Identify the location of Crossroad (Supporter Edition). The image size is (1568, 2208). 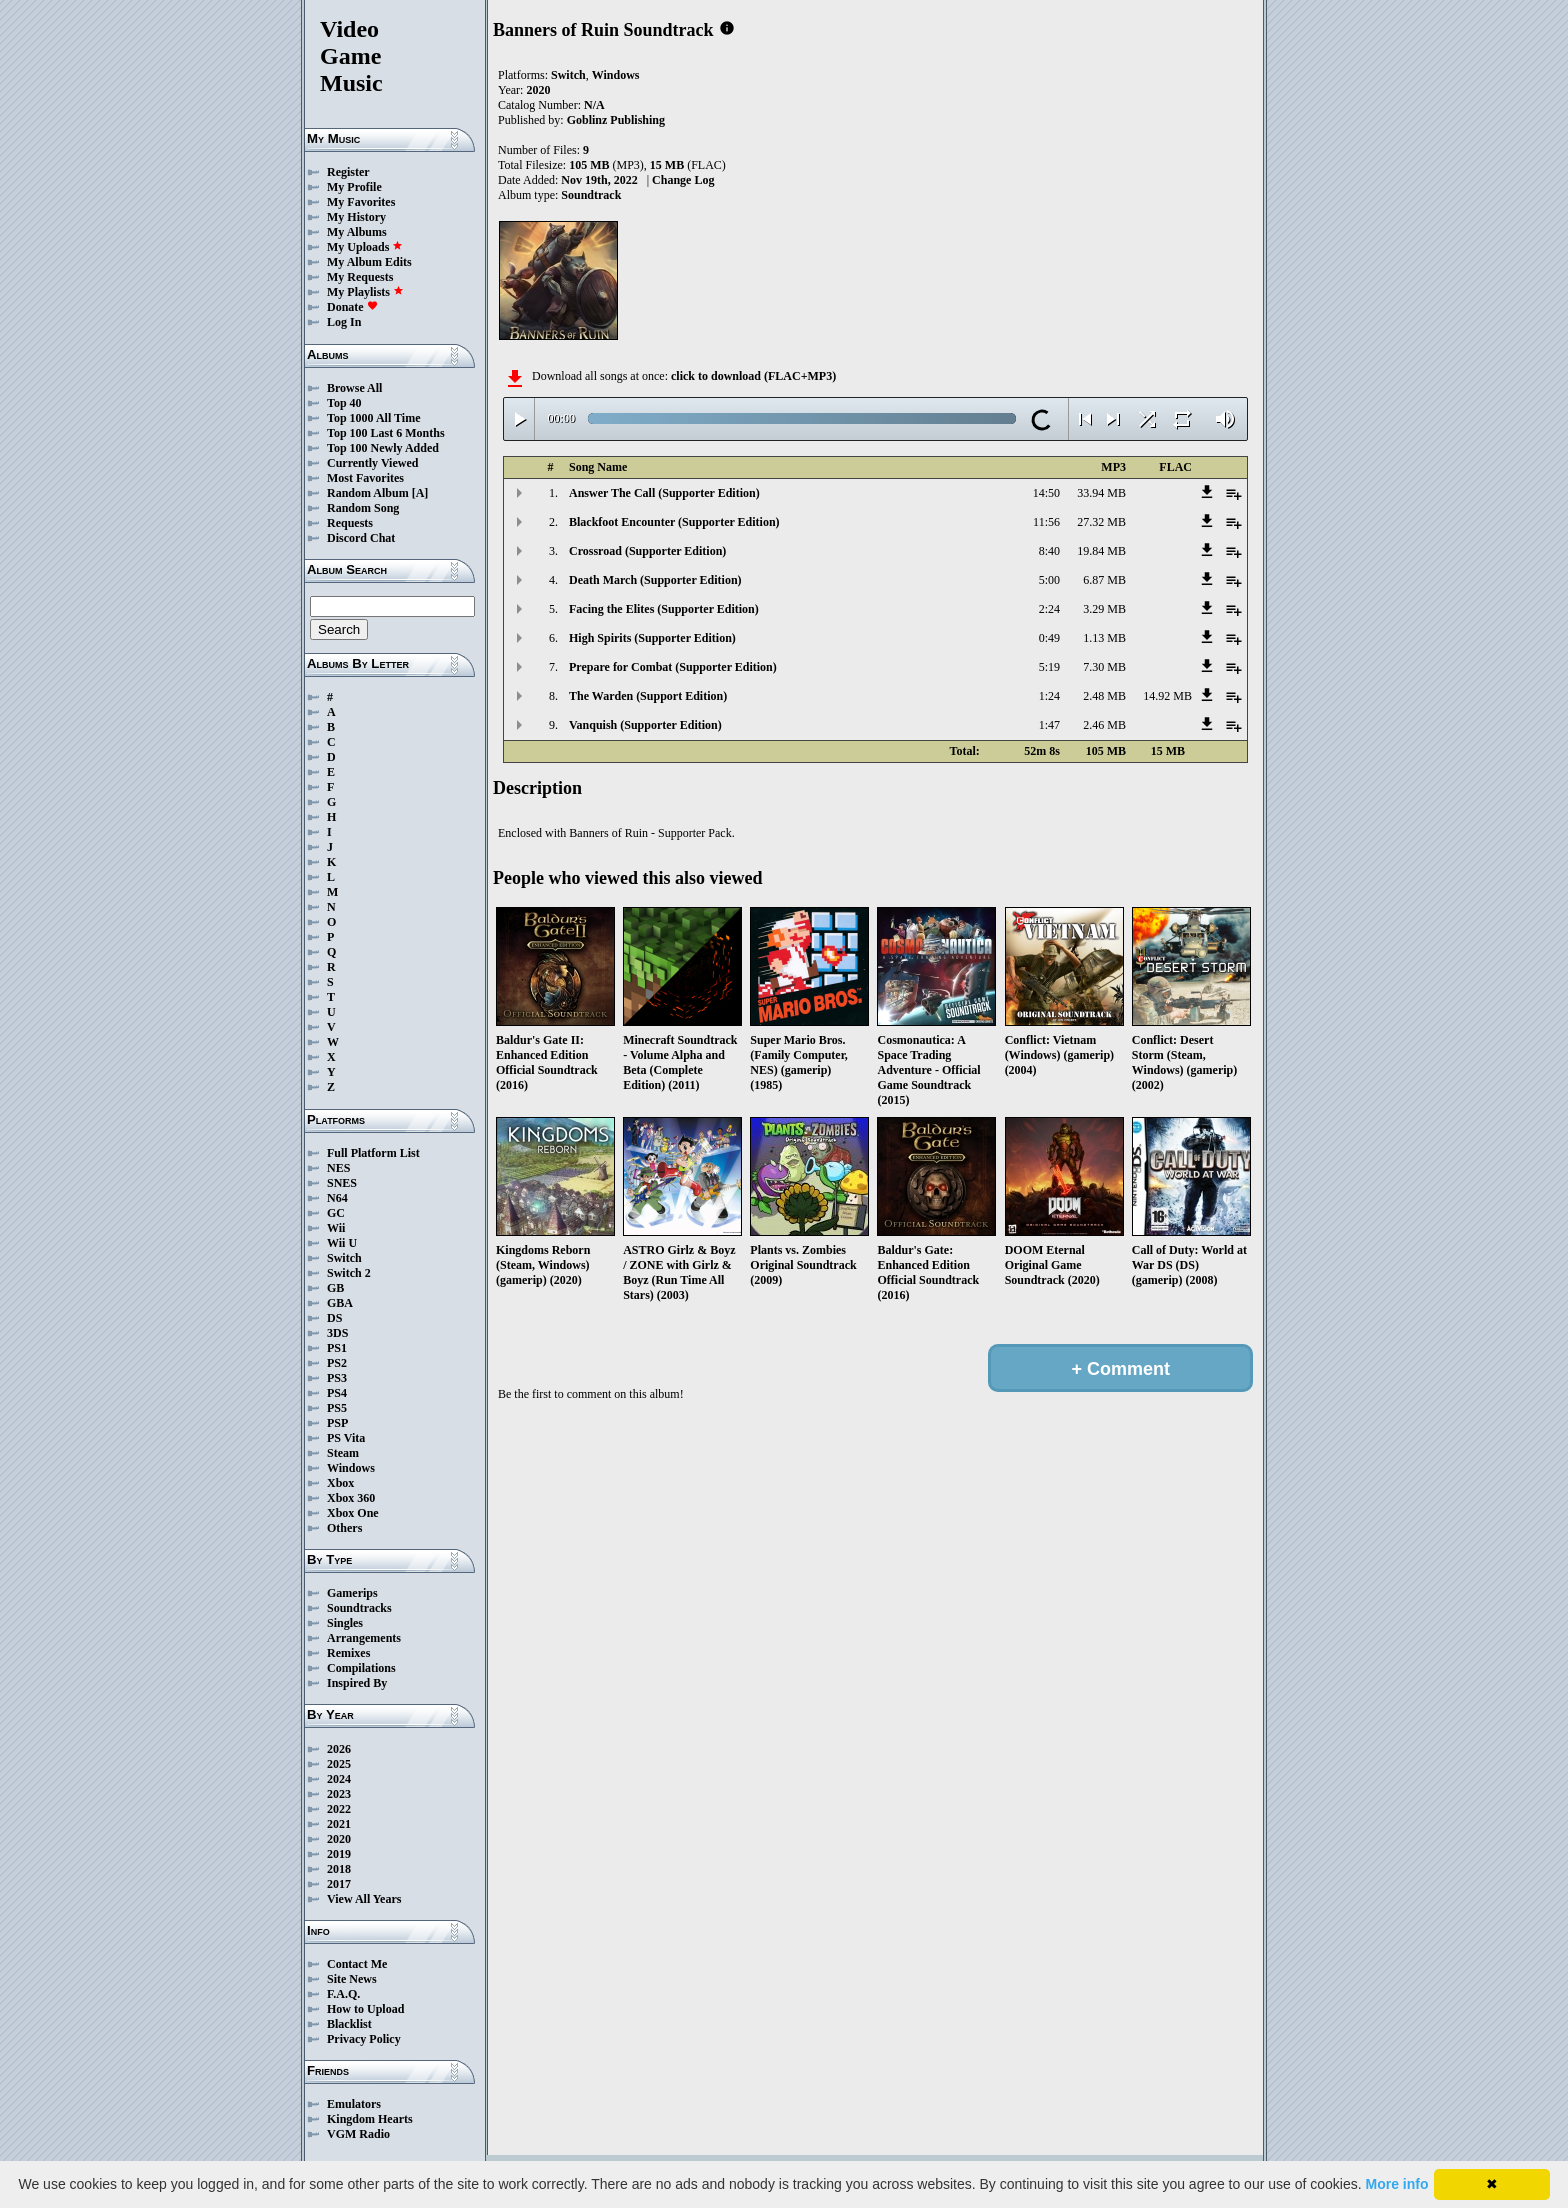
(647, 551).